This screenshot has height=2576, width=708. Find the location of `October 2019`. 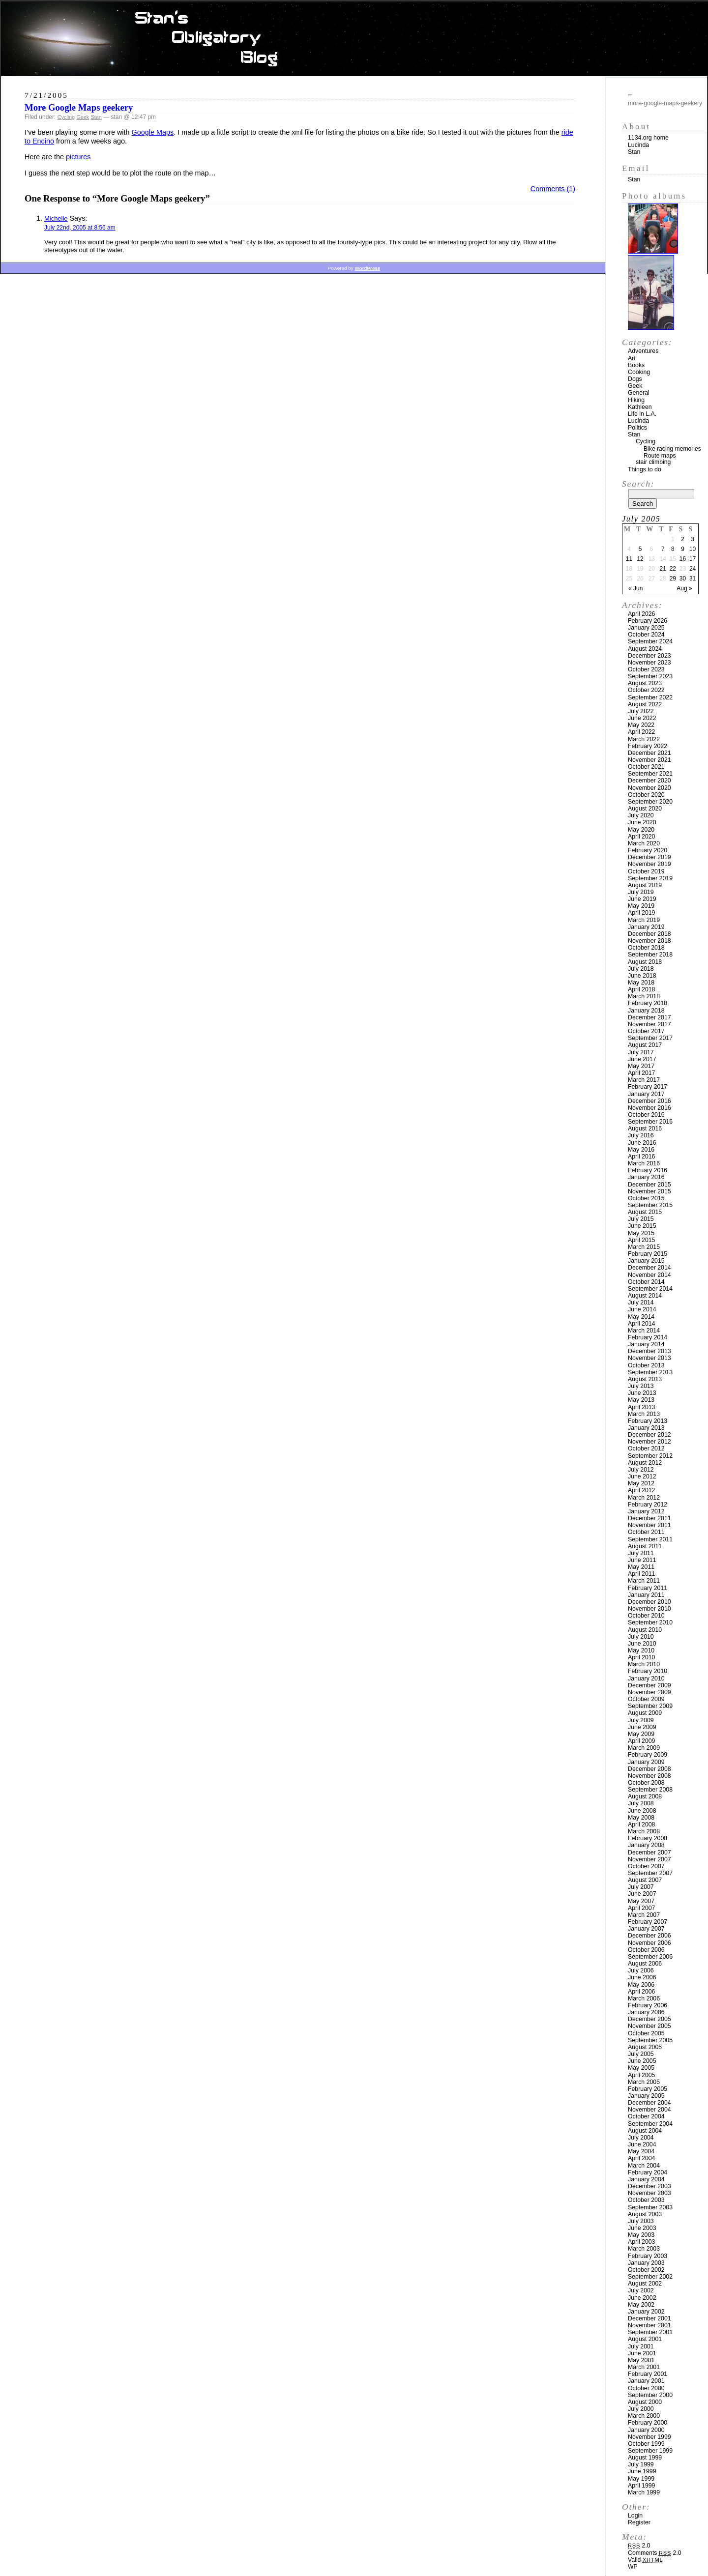

October 2019 is located at coordinates (646, 871).